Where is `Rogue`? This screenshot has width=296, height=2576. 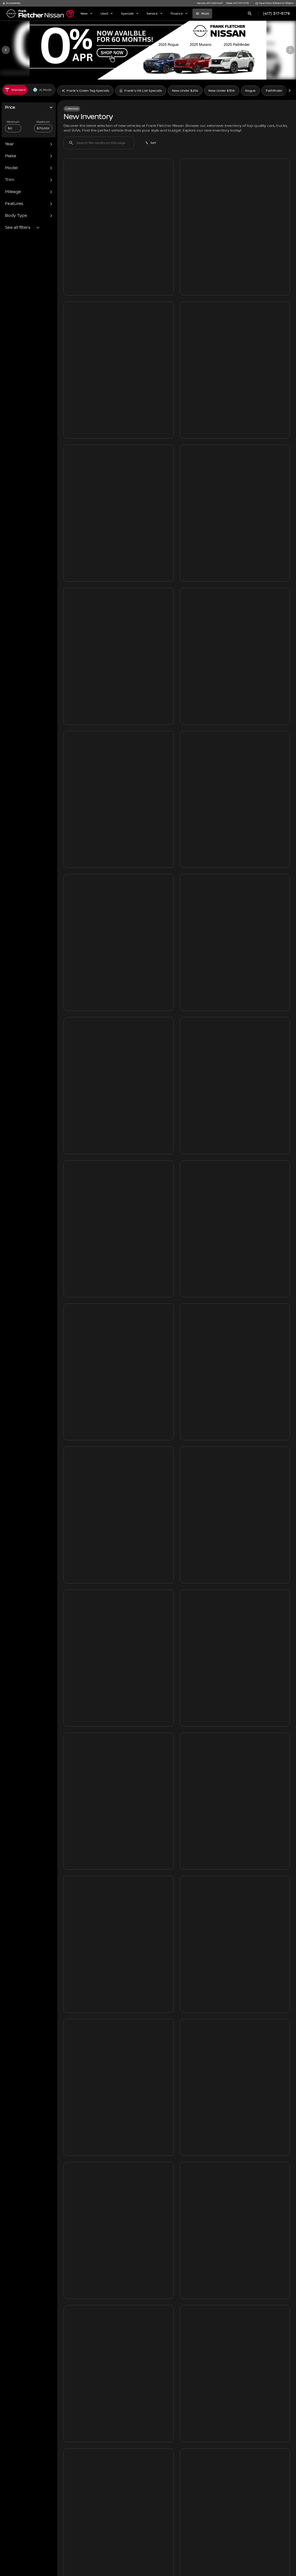 Rogue is located at coordinates (250, 91).